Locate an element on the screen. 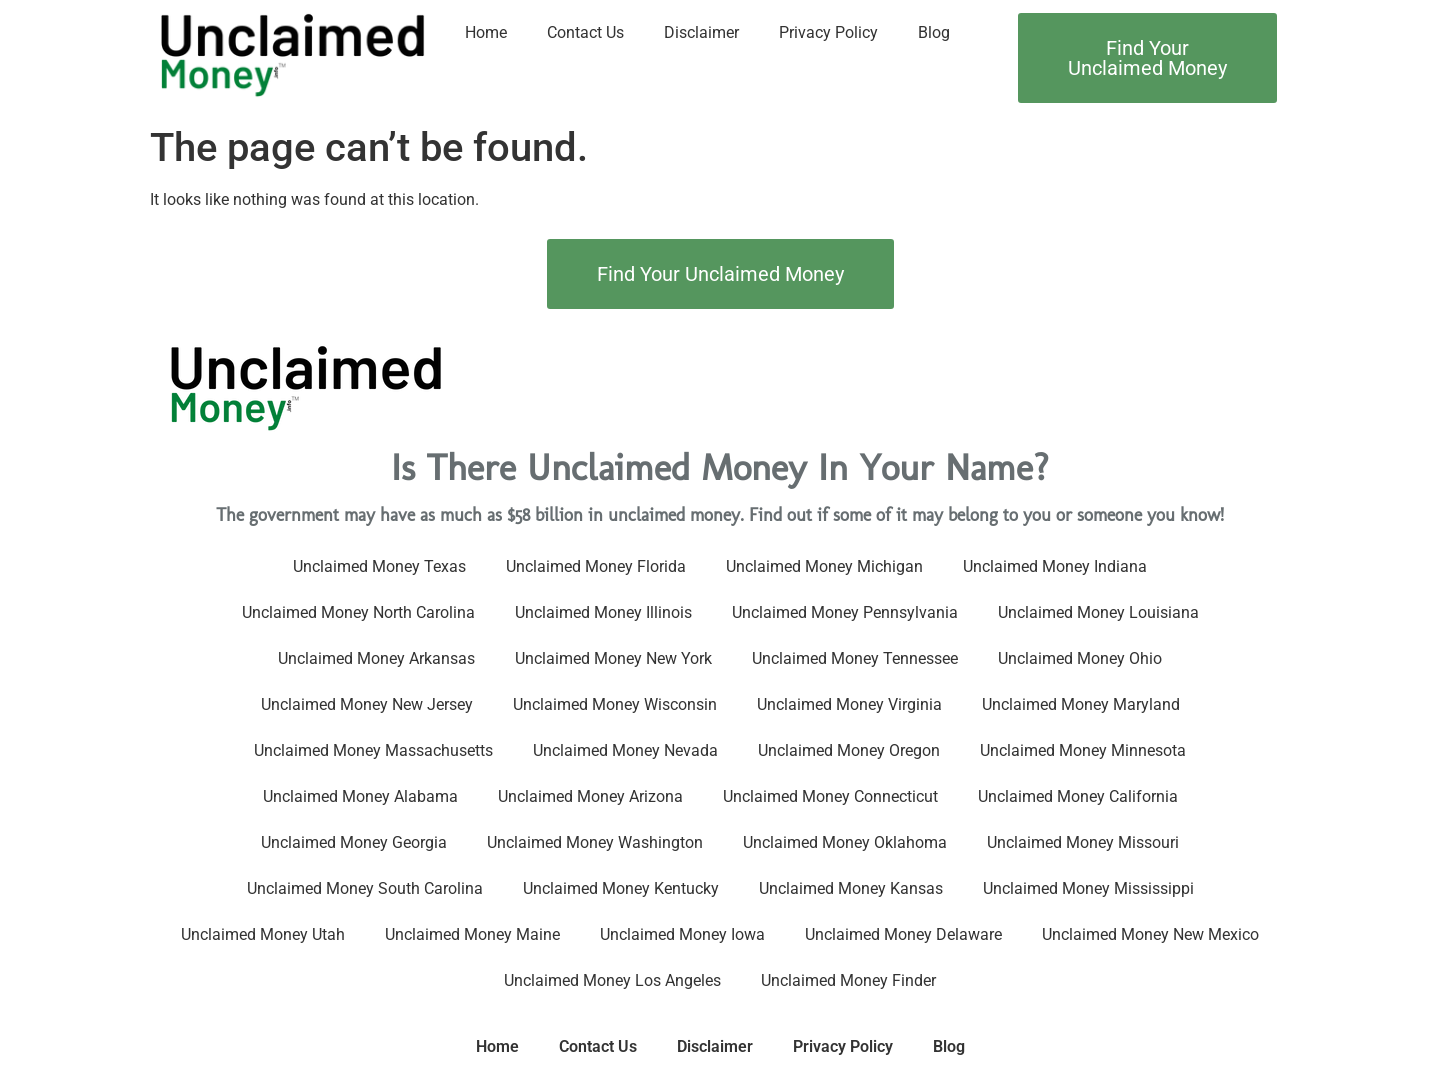 The image size is (1440, 1080). Unclaimed Money Virginia is located at coordinates (849, 704).